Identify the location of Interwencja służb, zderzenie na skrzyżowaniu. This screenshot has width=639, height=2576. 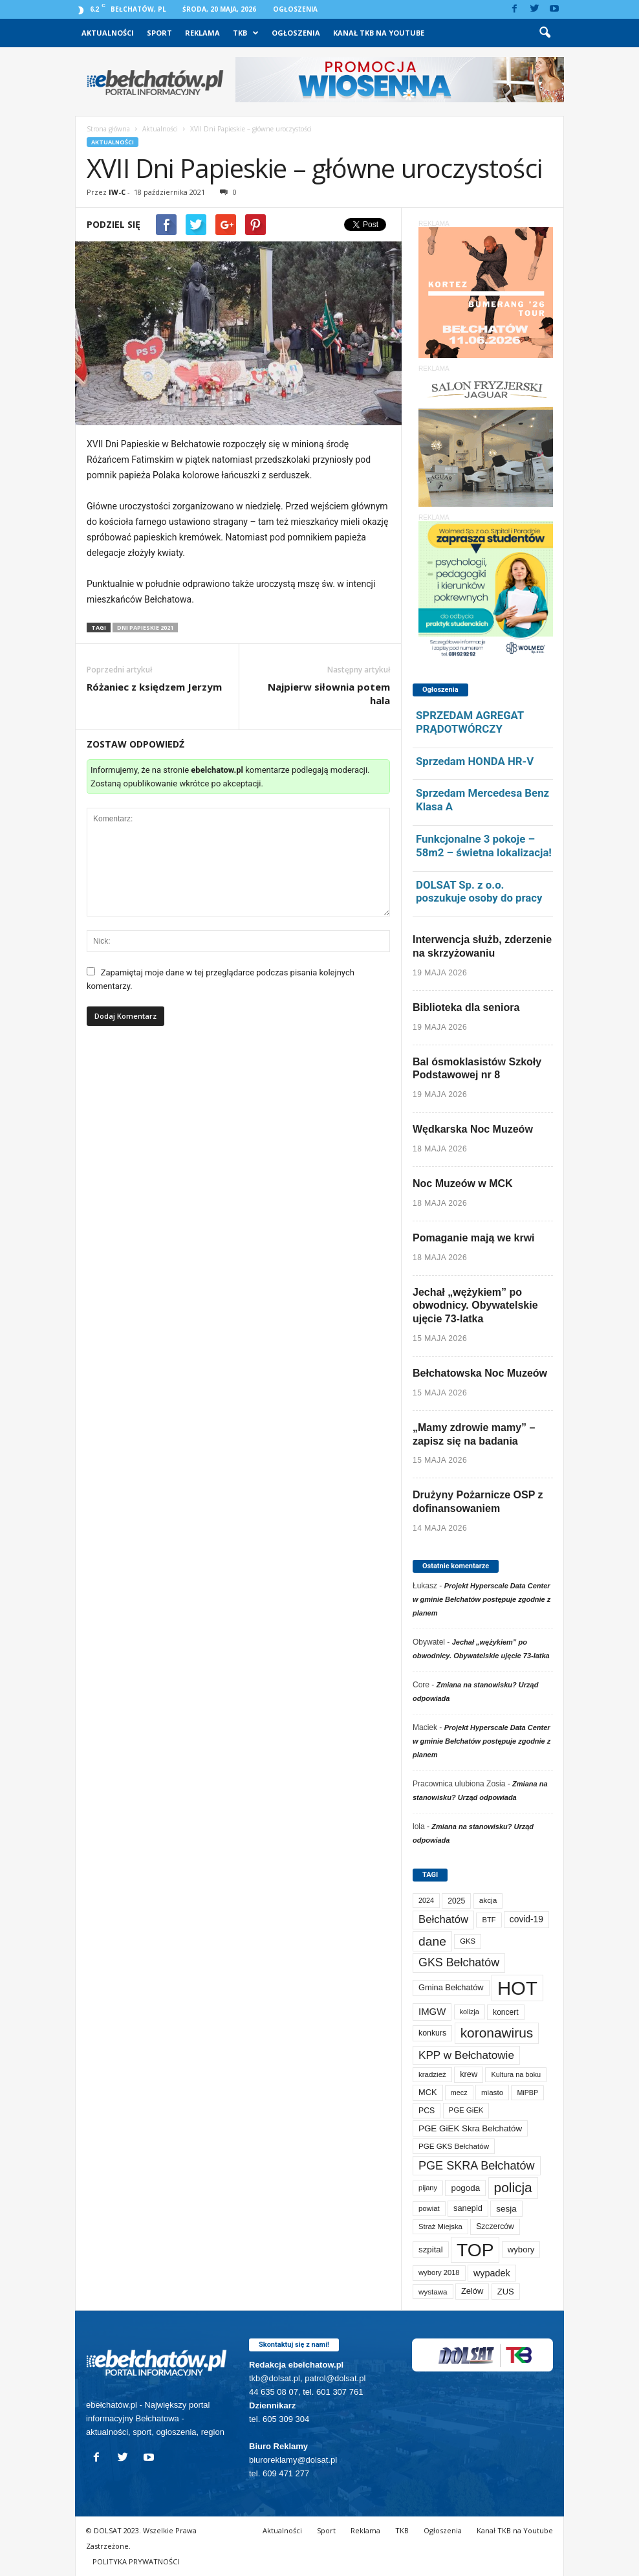
(482, 946).